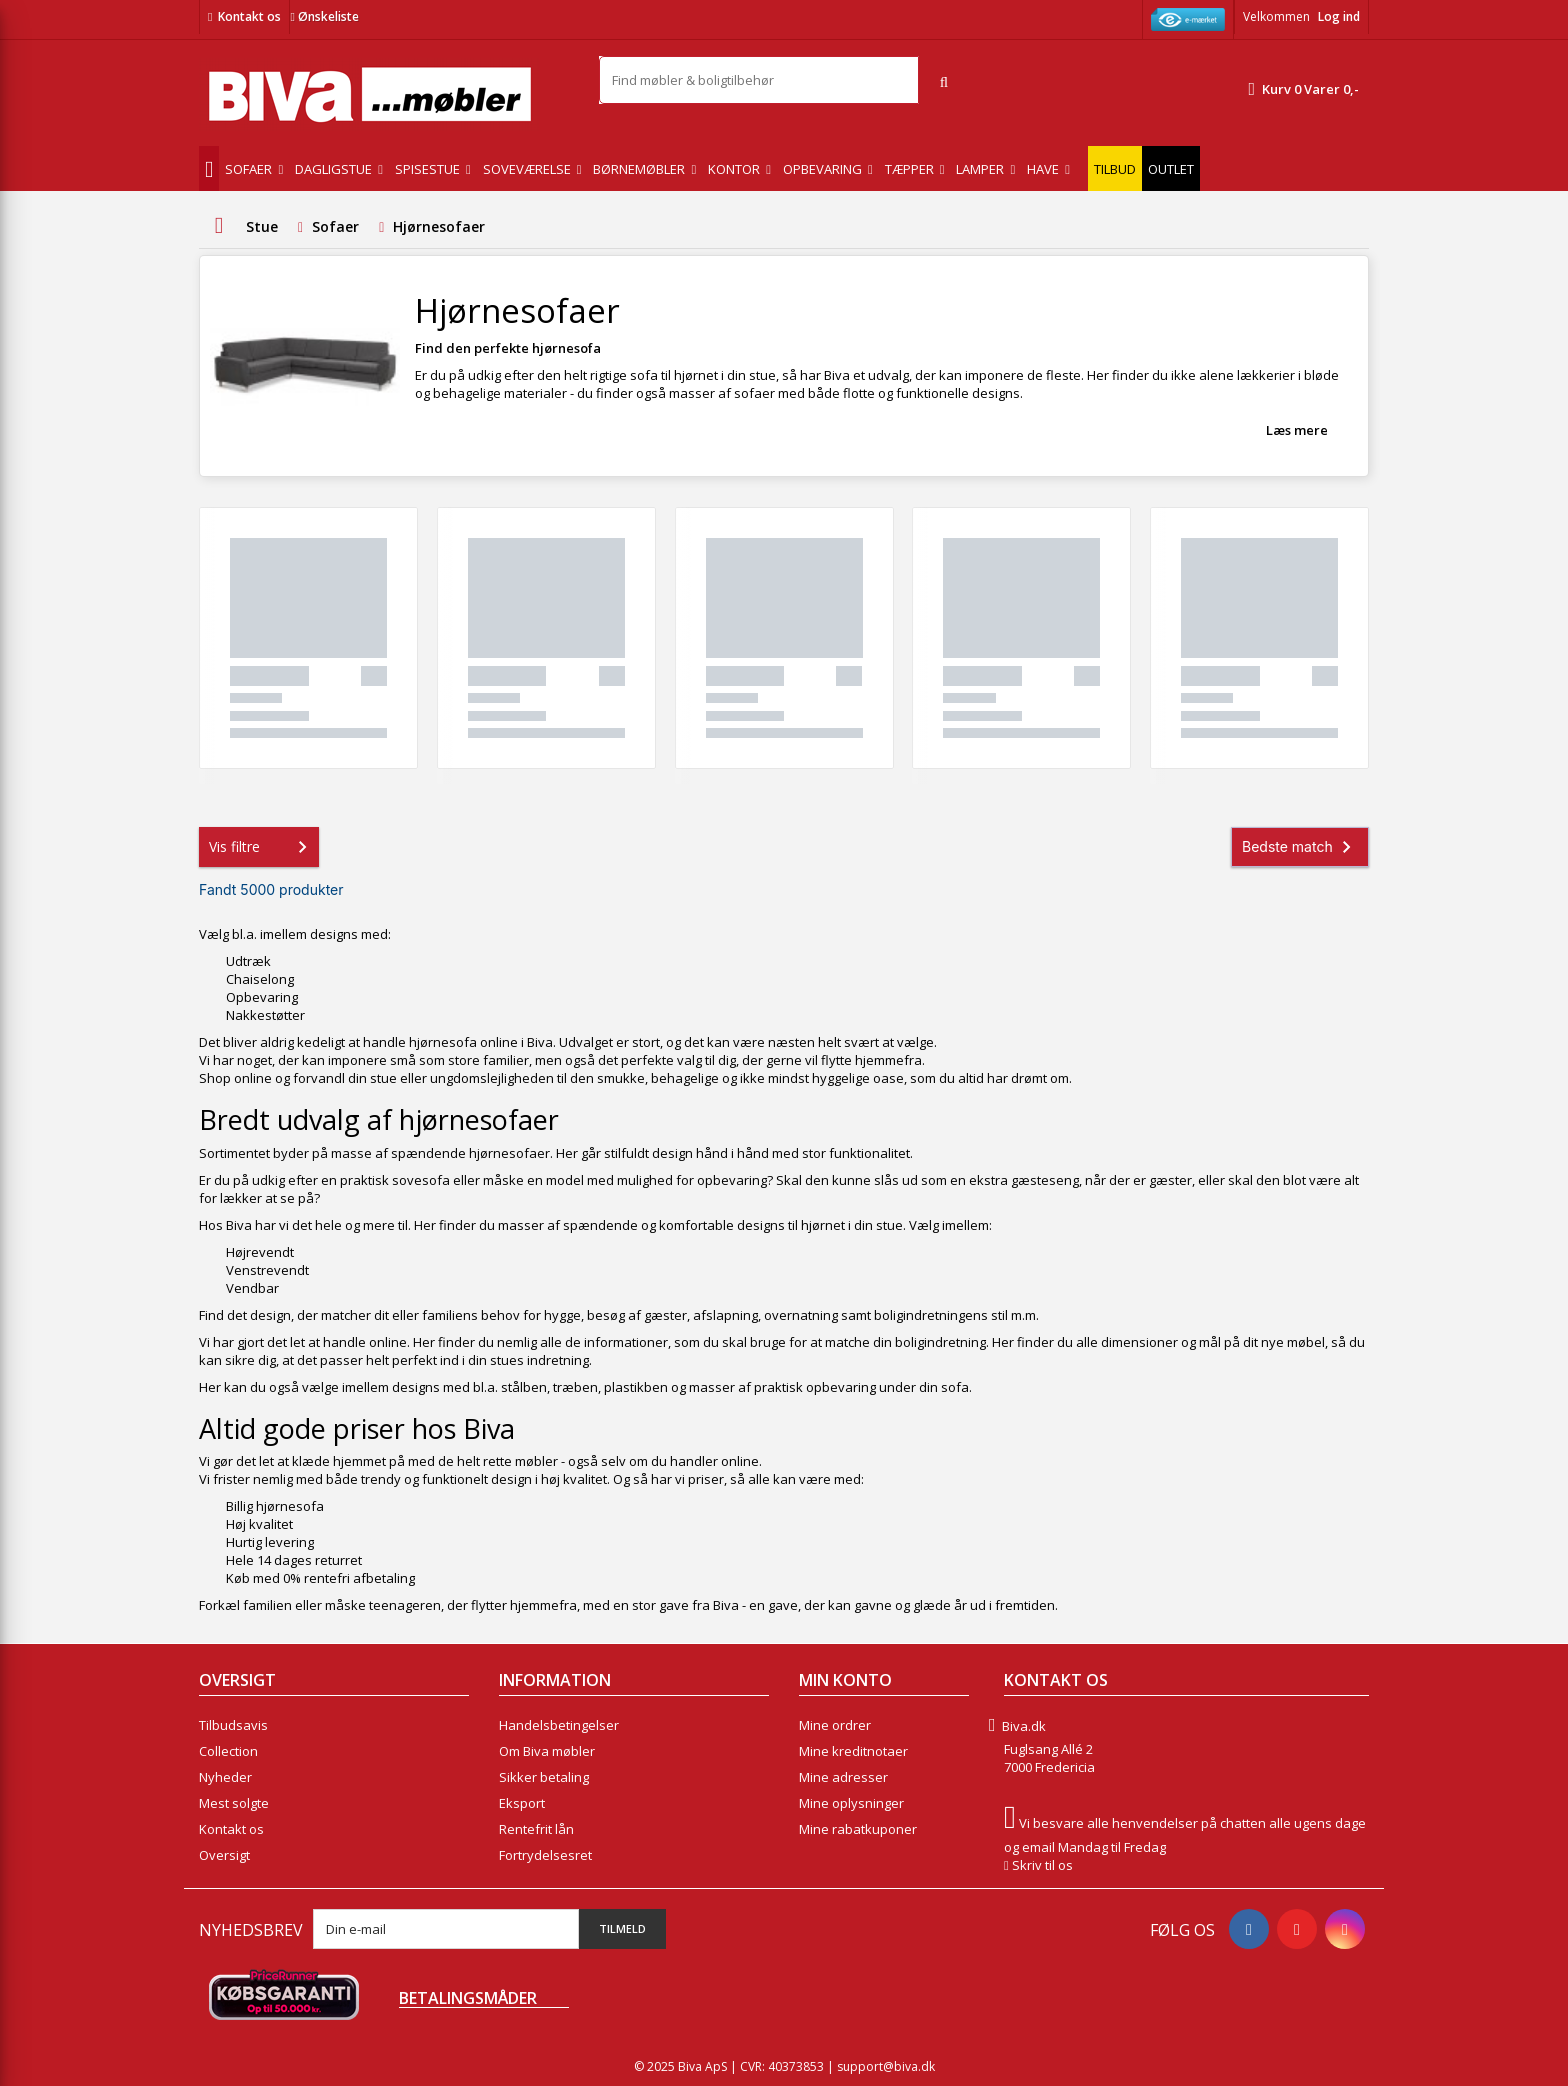 This screenshot has width=1568, height=2086. What do you see at coordinates (843, 1777) in the screenshot?
I see `Mine adresser` at bounding box center [843, 1777].